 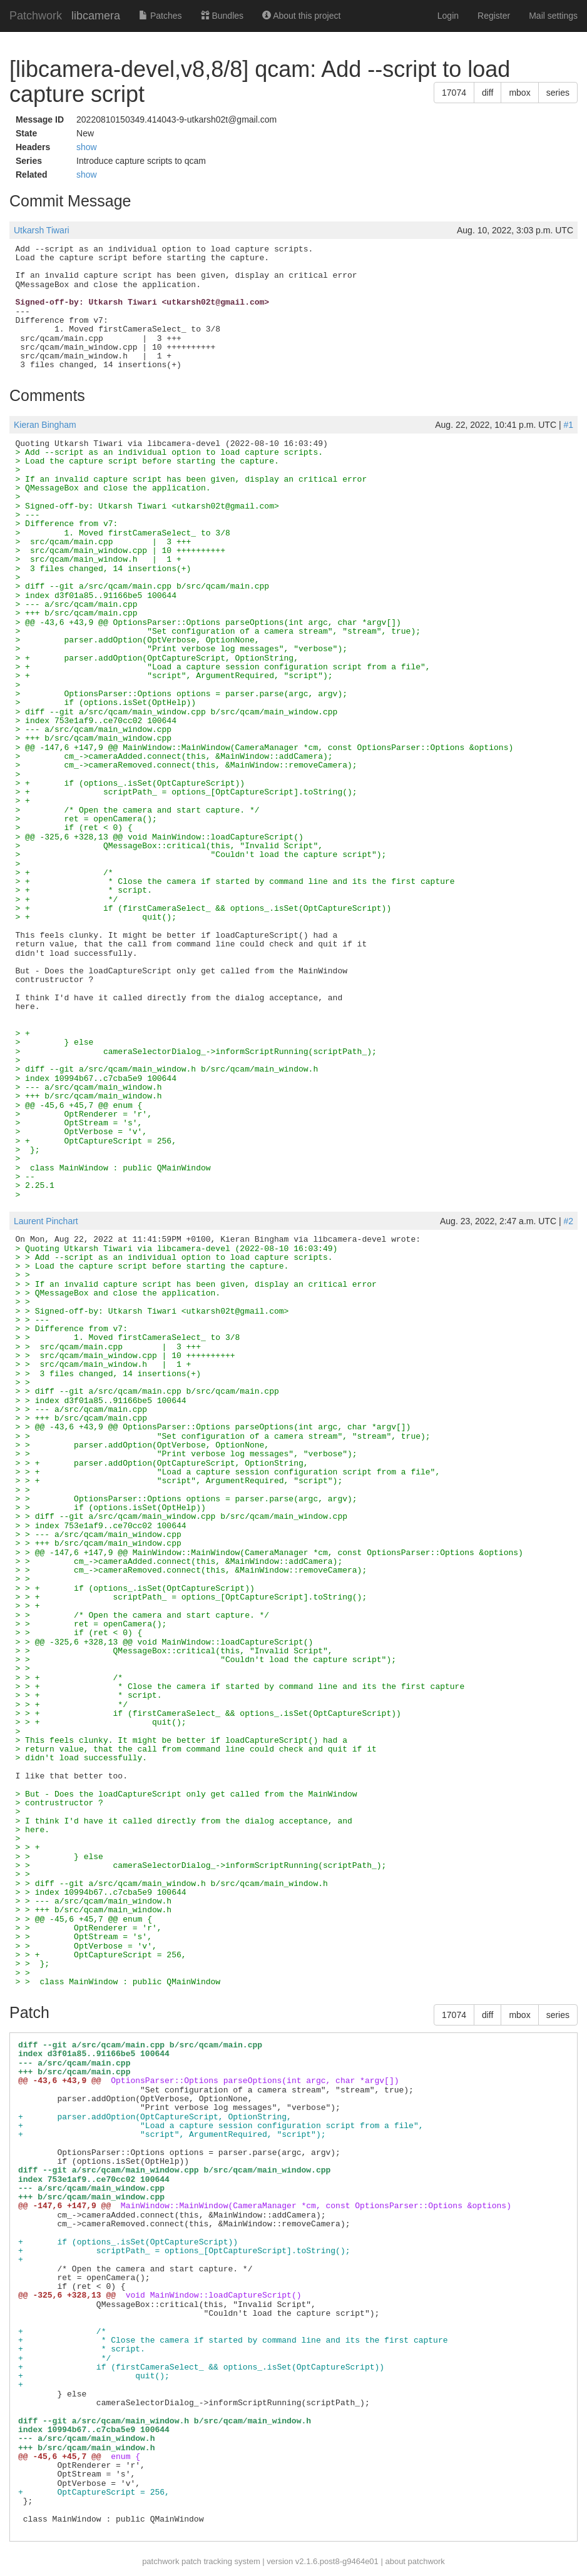 I want to click on Laurent Pinchart, so click(x=46, y=1221).